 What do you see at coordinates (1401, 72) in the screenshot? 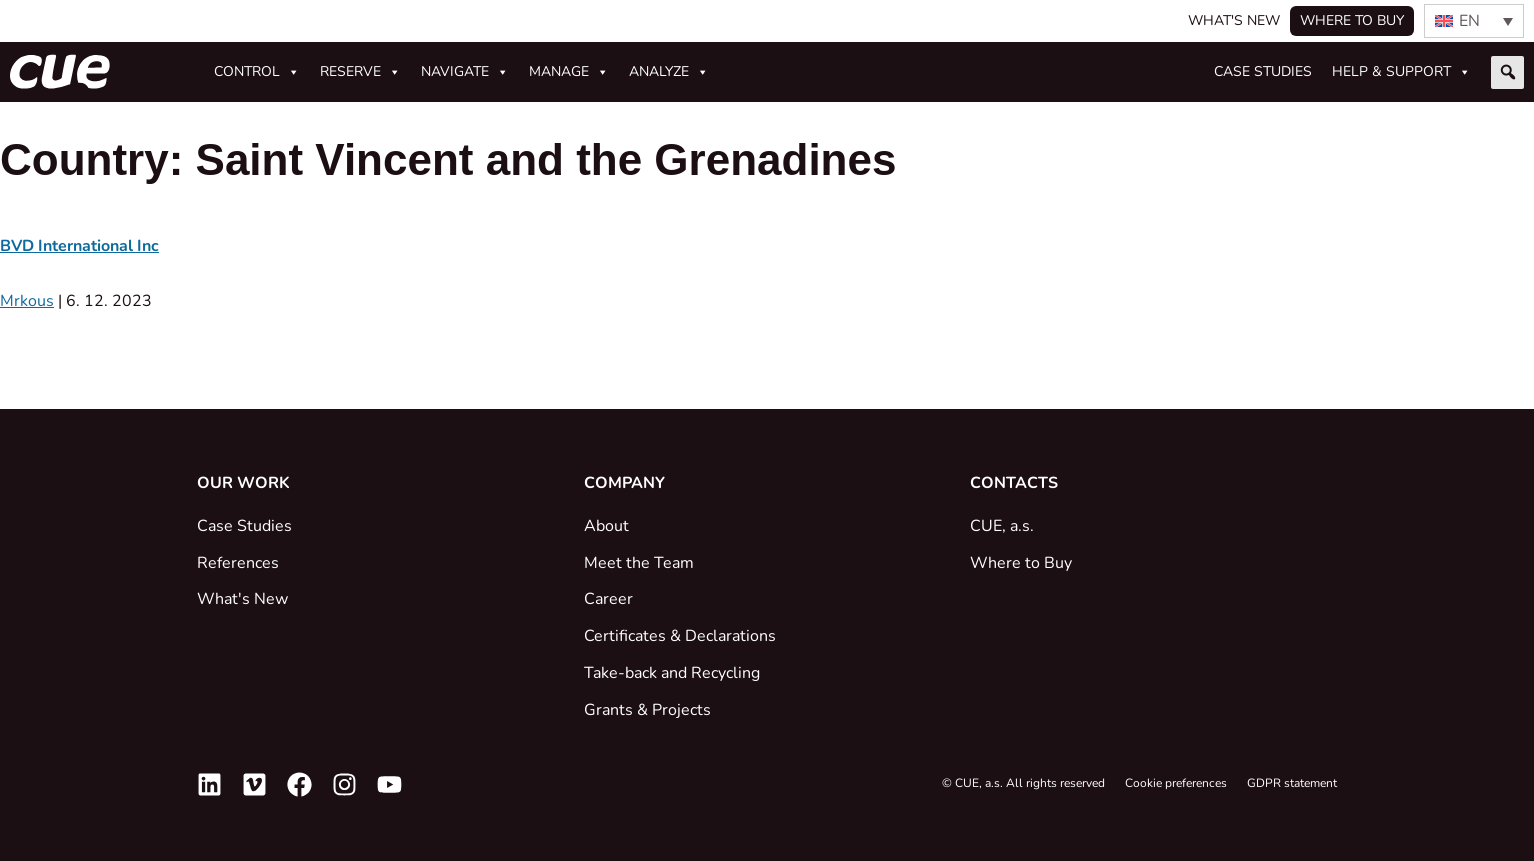
I see `Help & Support` at bounding box center [1401, 72].